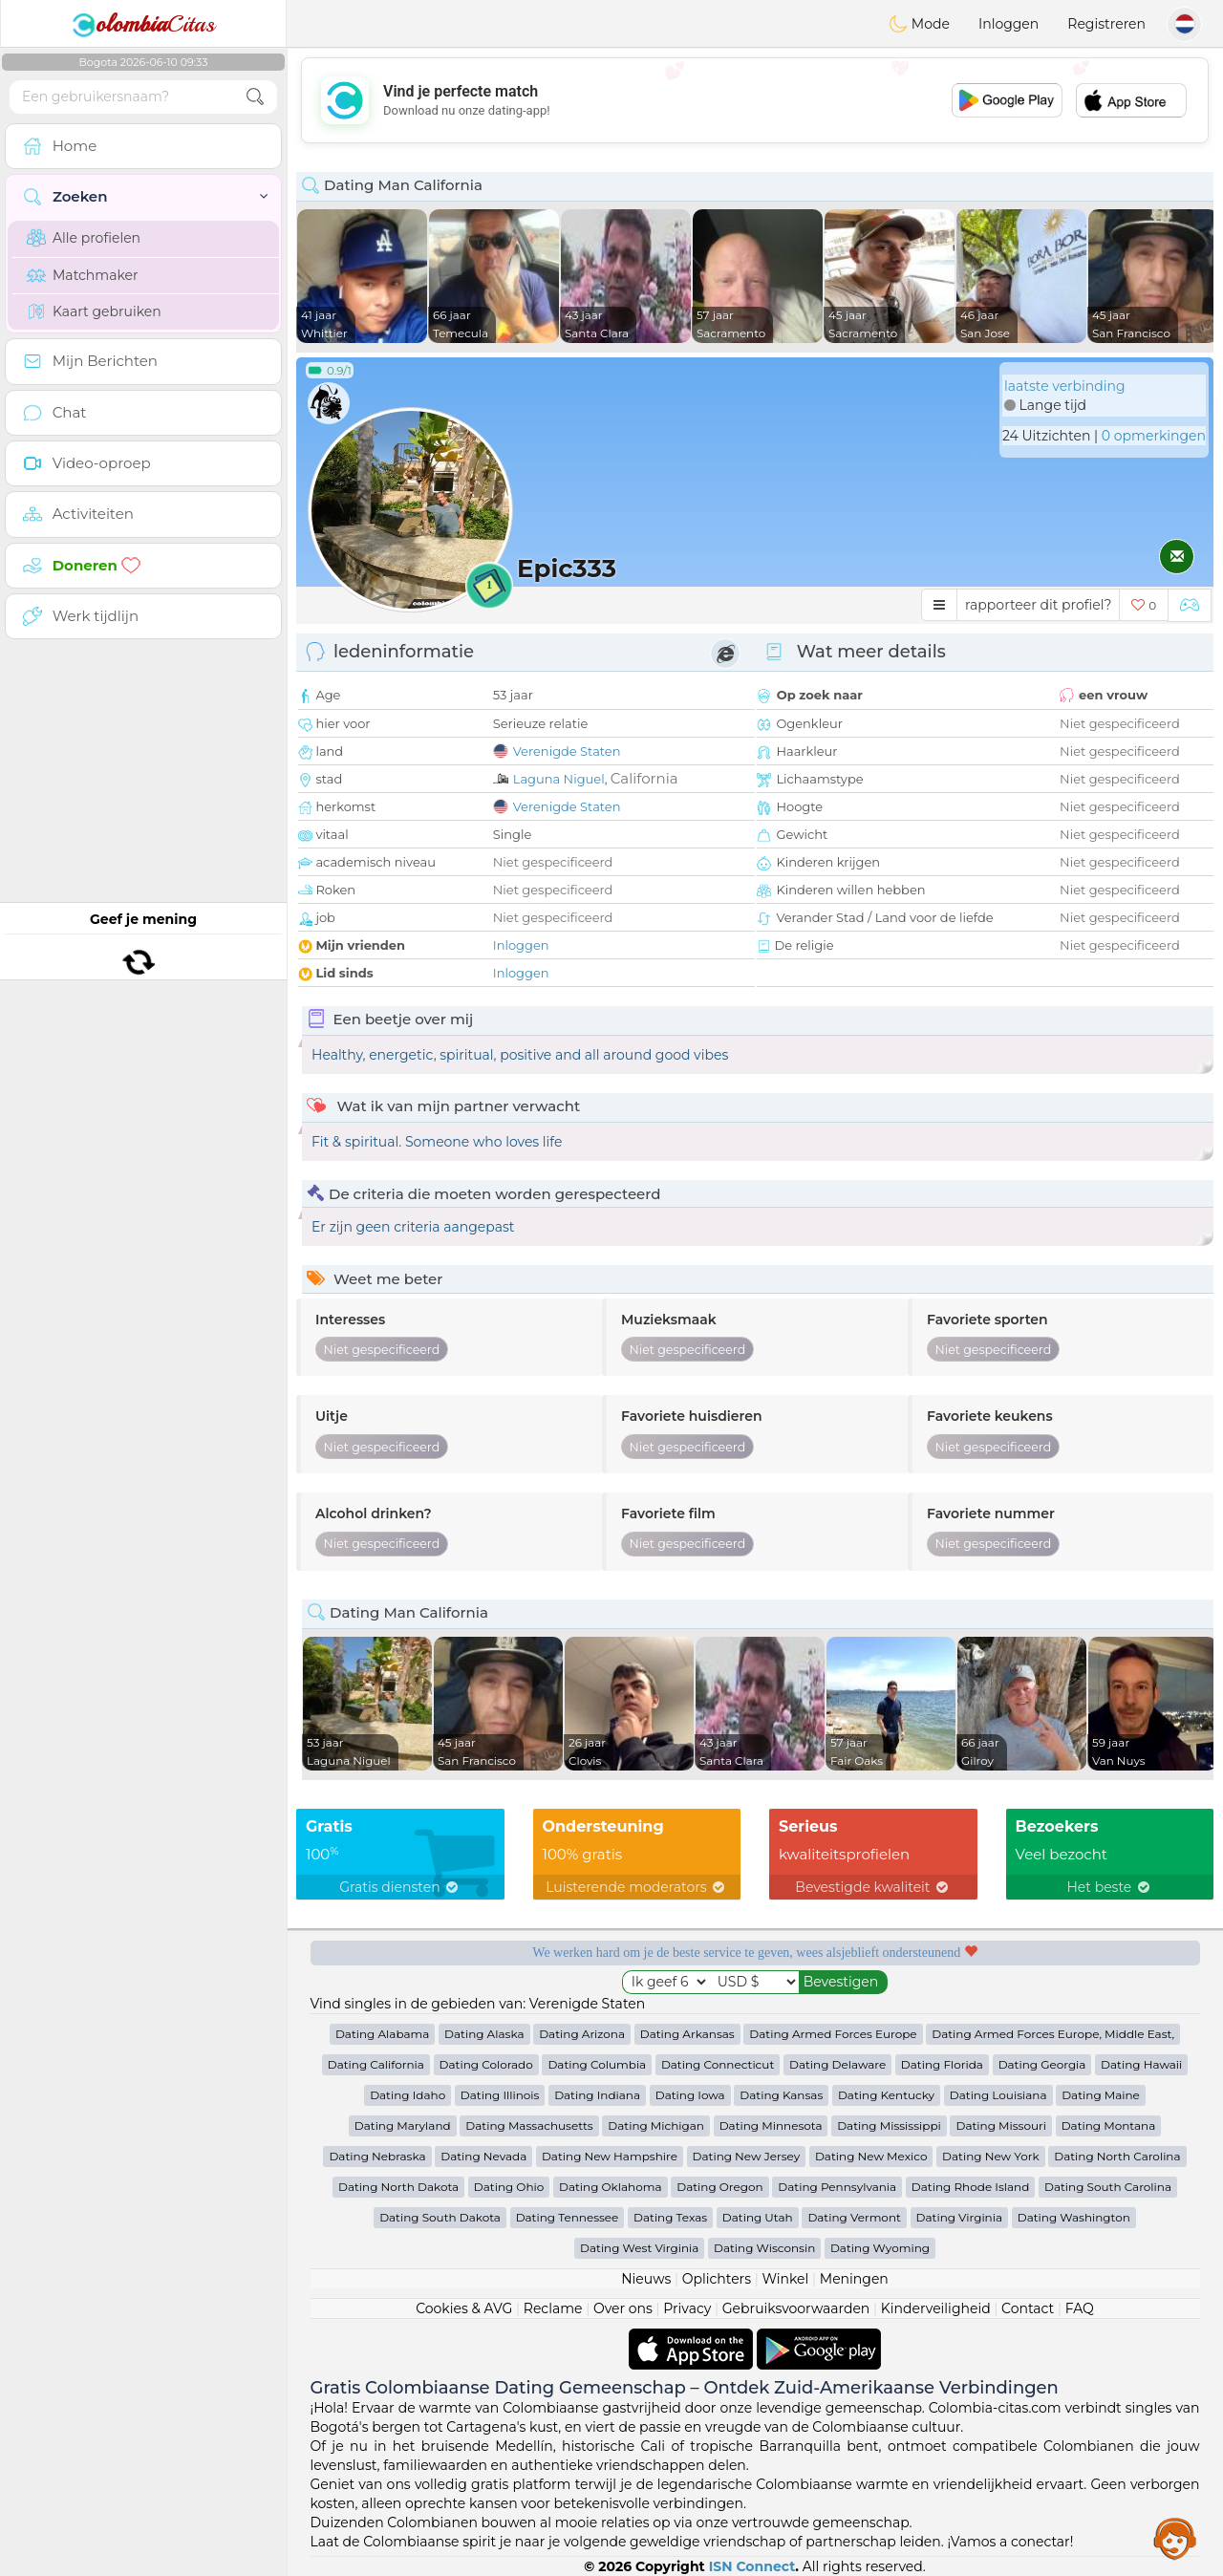 This screenshot has height=2576, width=1223. What do you see at coordinates (781, 2095) in the screenshot?
I see `Dating Kansas` at bounding box center [781, 2095].